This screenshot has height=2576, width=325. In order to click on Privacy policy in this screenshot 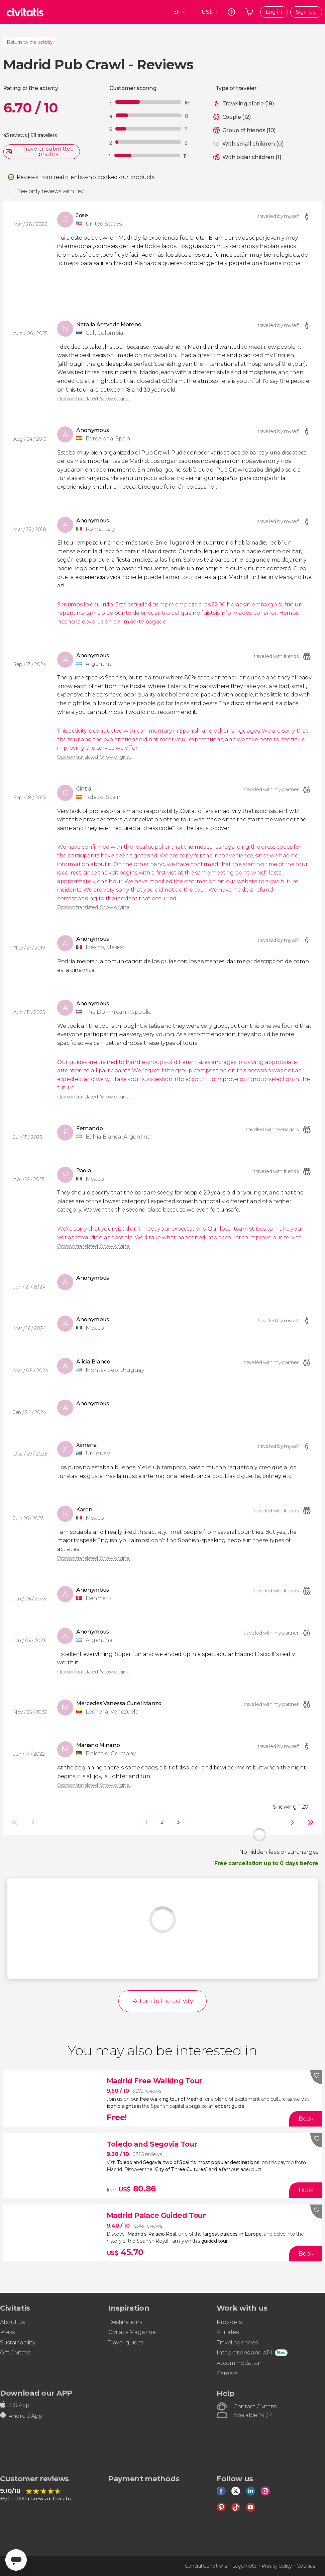, I will do `click(276, 2566)`.